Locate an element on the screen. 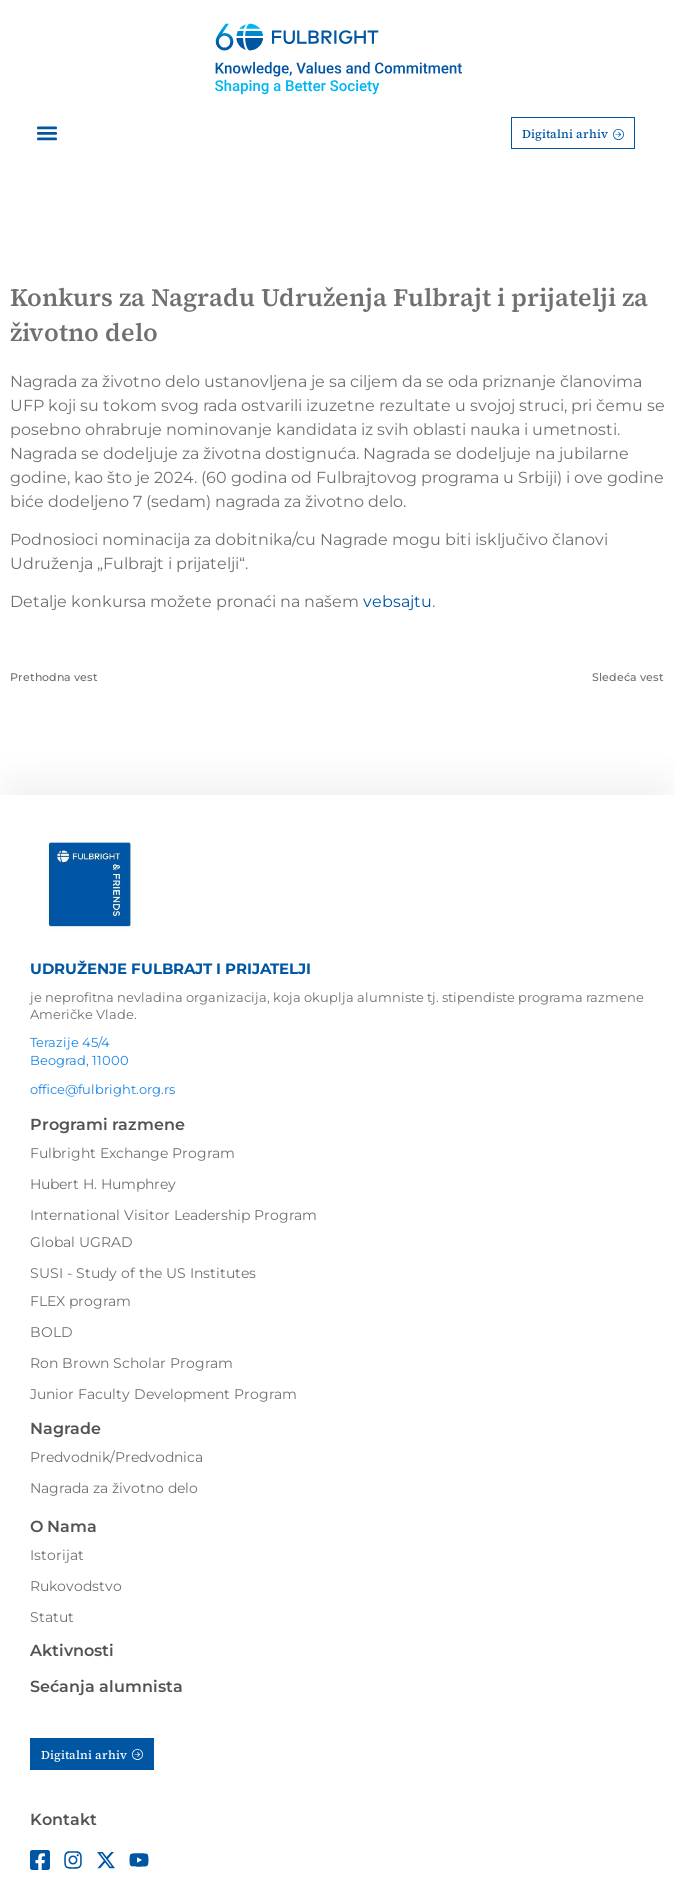  SUSI - Study of the US Institutes is located at coordinates (143, 1273).